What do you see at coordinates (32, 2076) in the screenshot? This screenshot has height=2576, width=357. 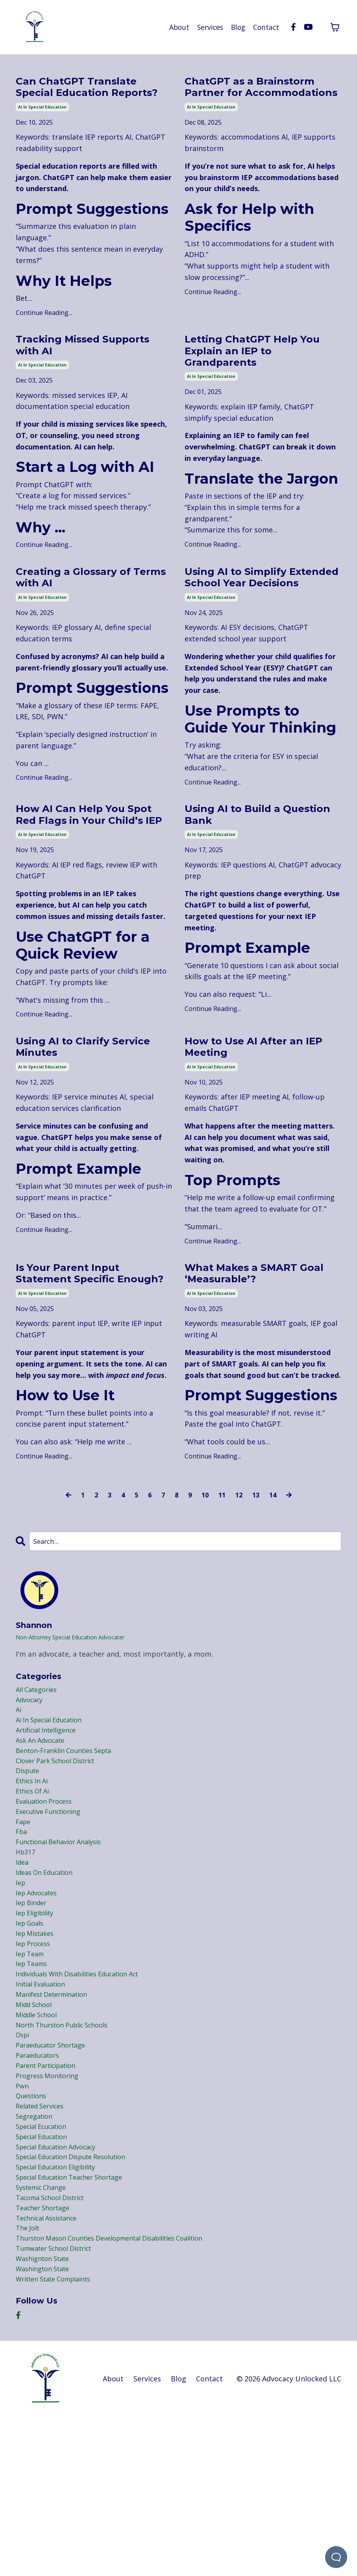 I see `iep team` at bounding box center [32, 2076].